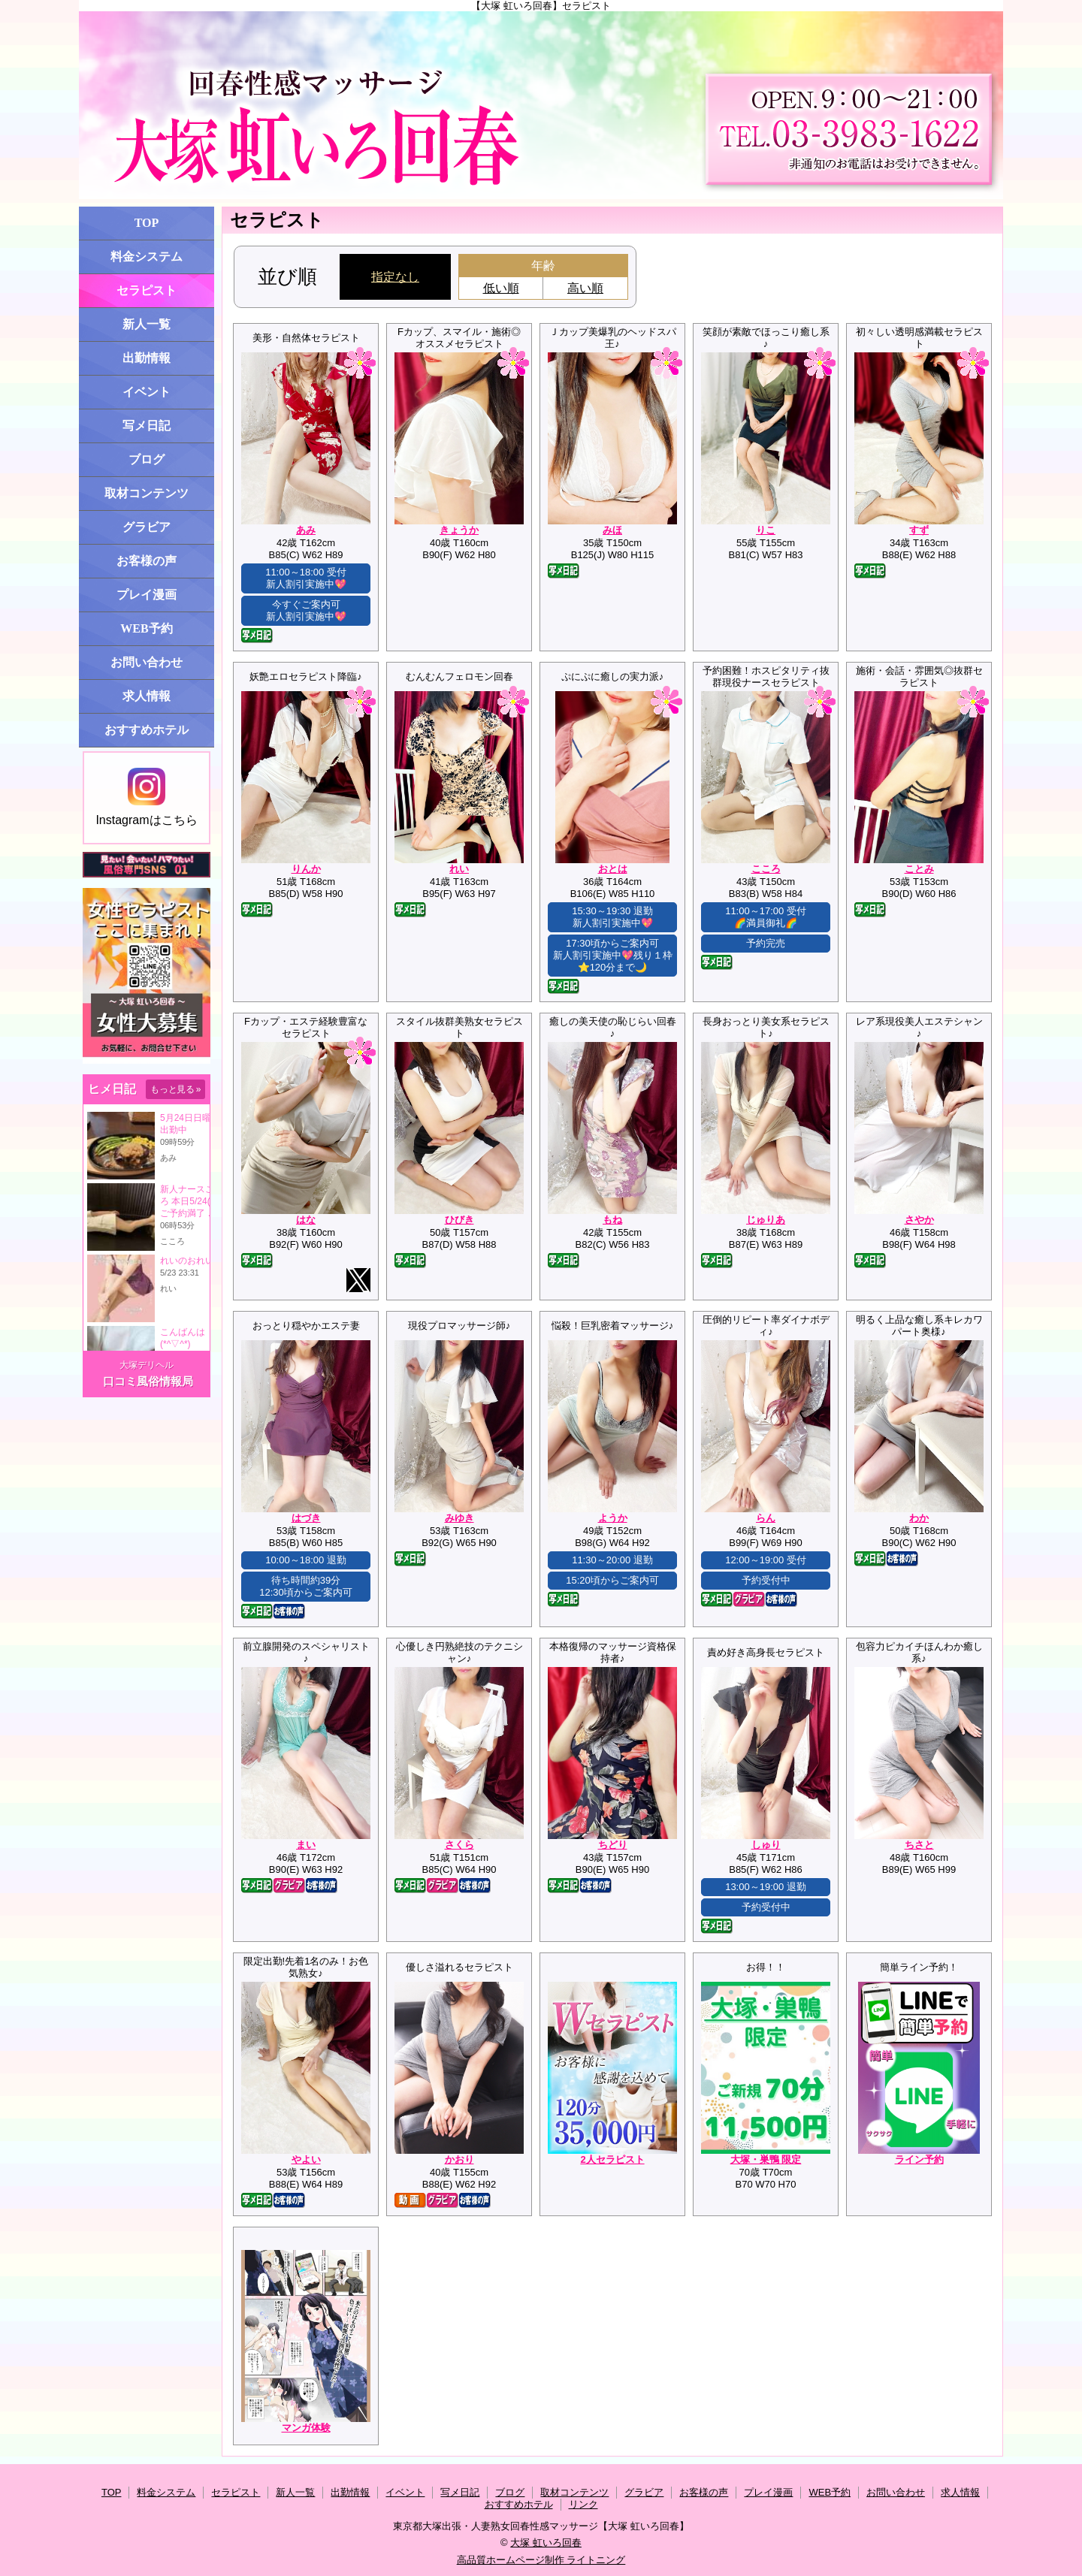 This screenshot has width=1082, height=2576. What do you see at coordinates (146, 358) in the screenshot?
I see `出勤情報` at bounding box center [146, 358].